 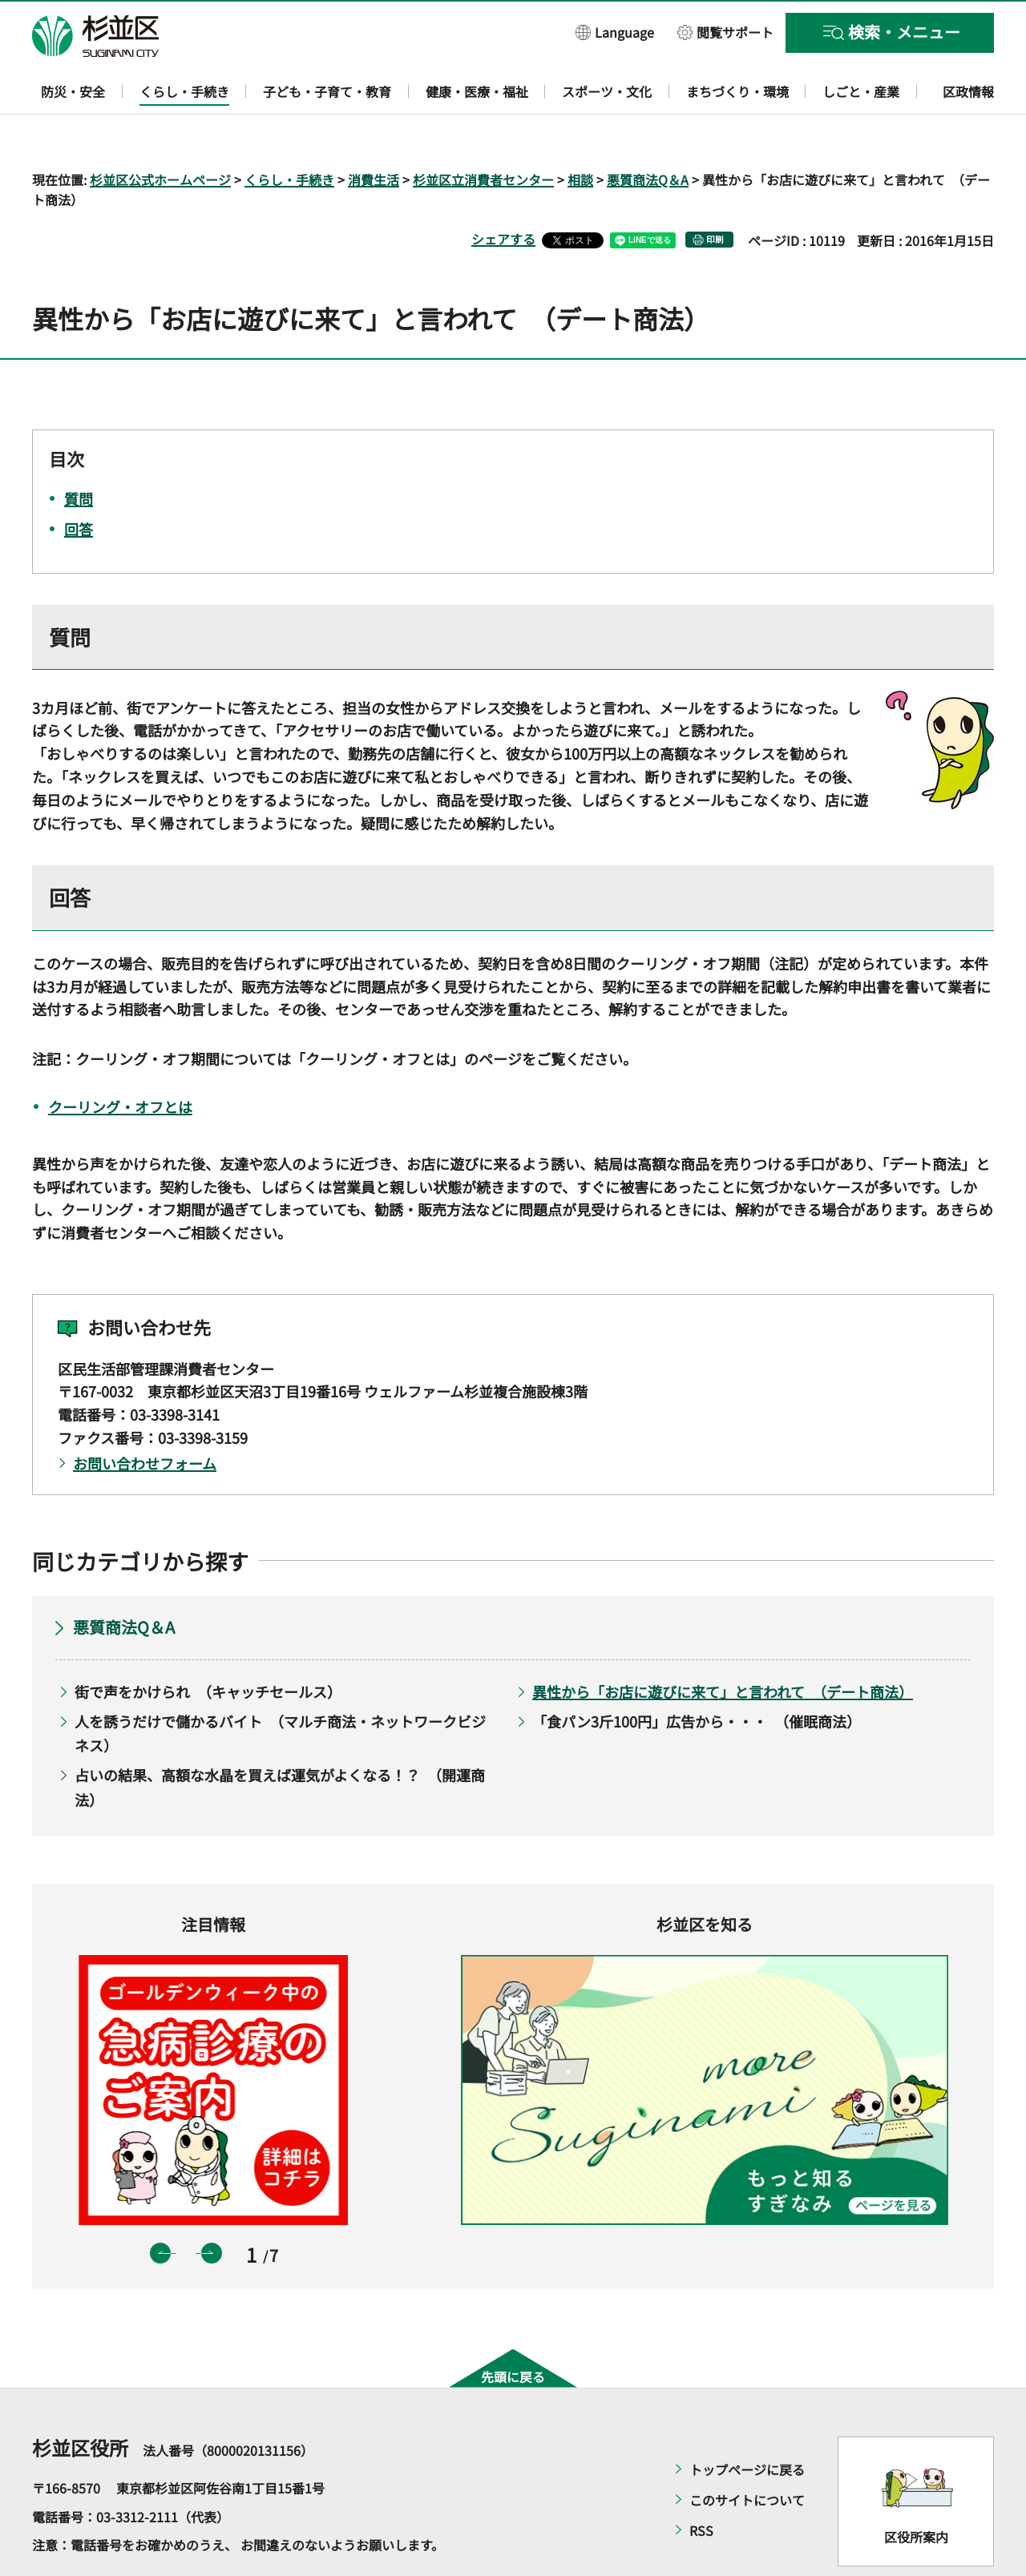 I want to click on くらし・手続き, so click(x=289, y=133).